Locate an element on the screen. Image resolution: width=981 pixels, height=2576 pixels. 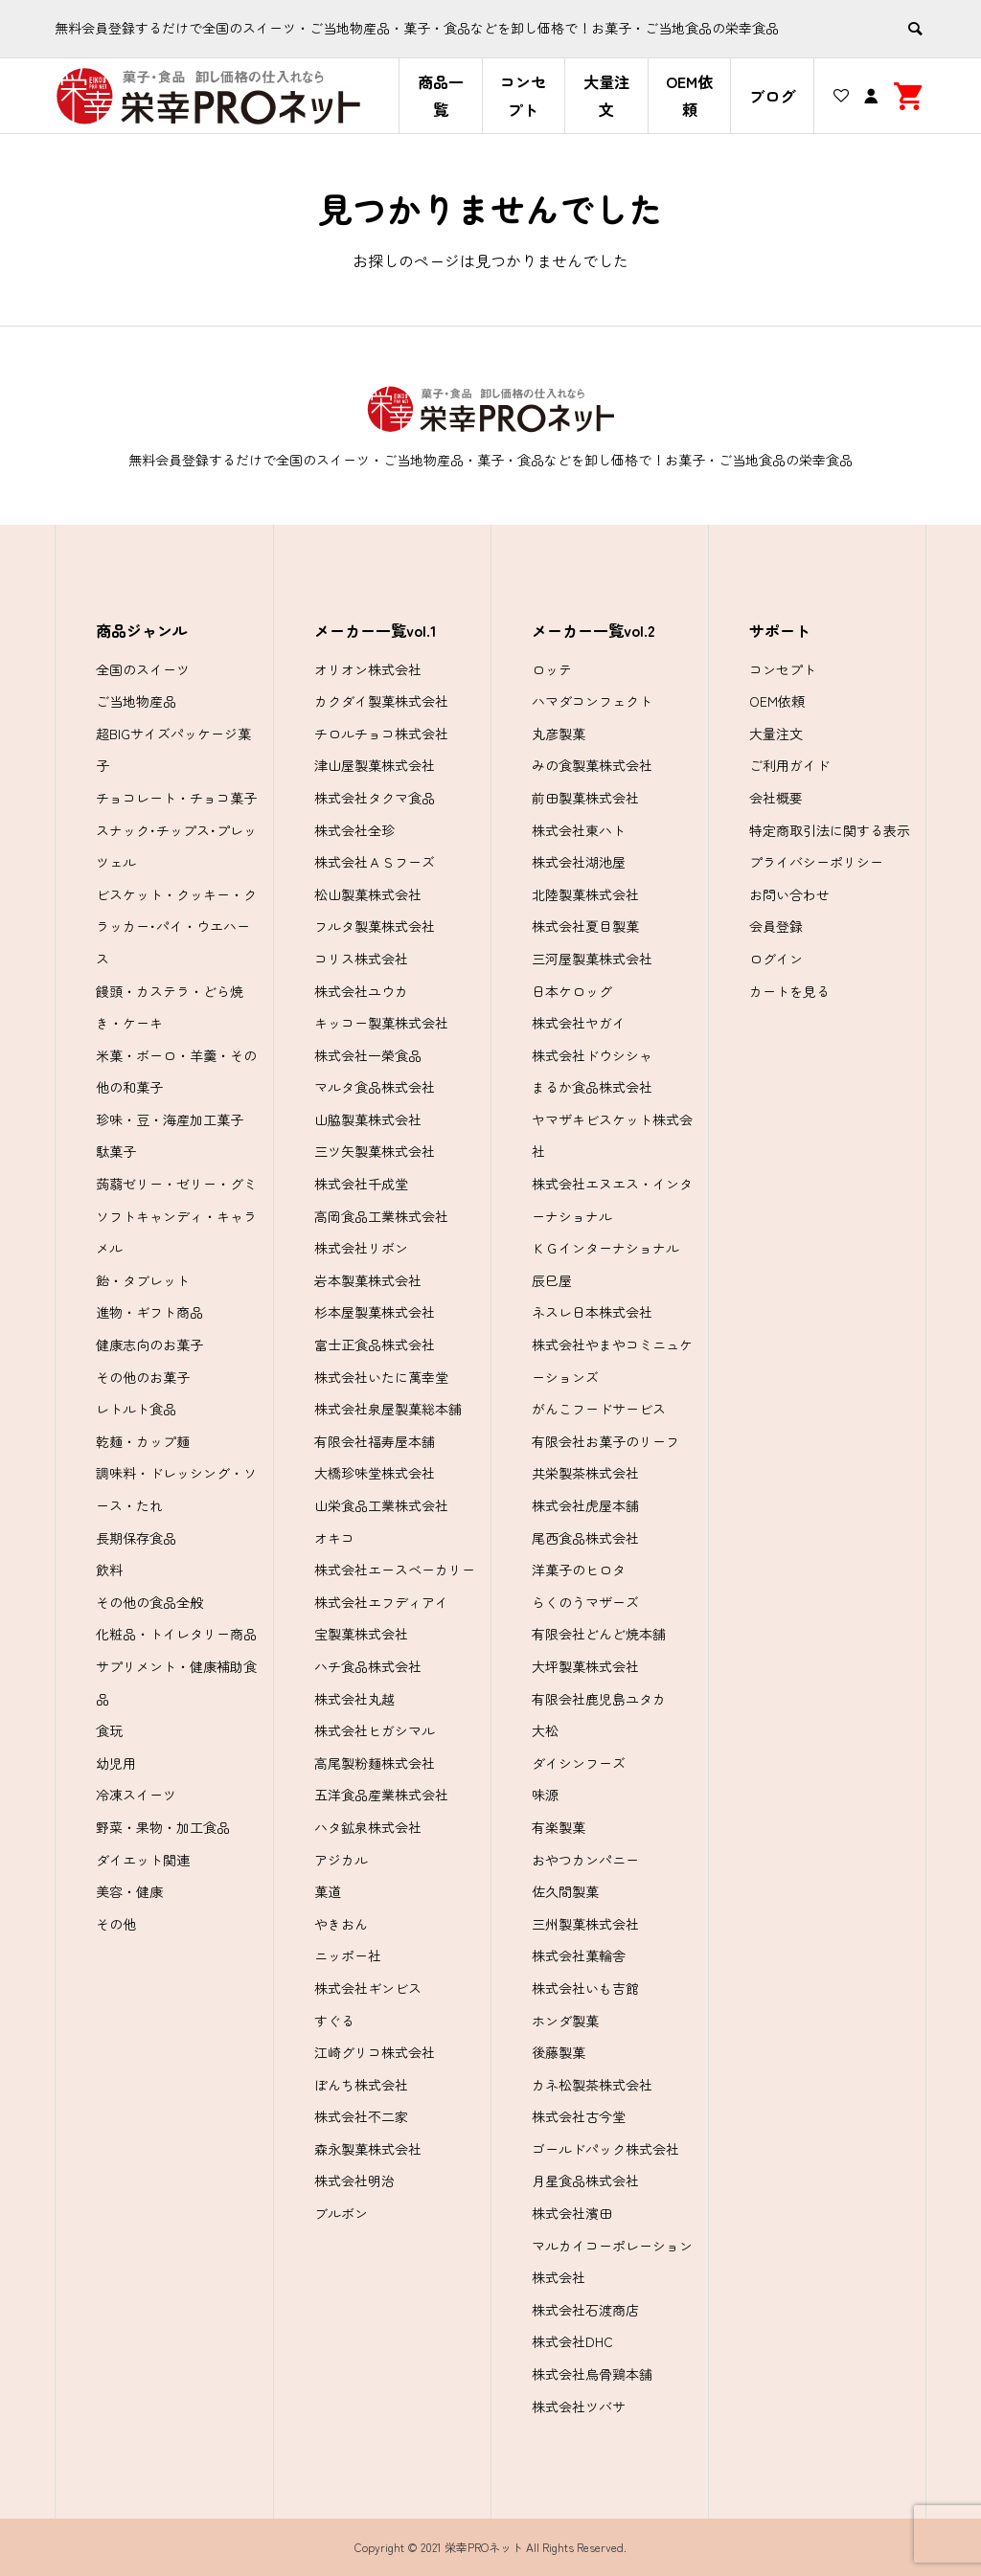
株式会社古今堂 is located at coordinates (579, 2116).